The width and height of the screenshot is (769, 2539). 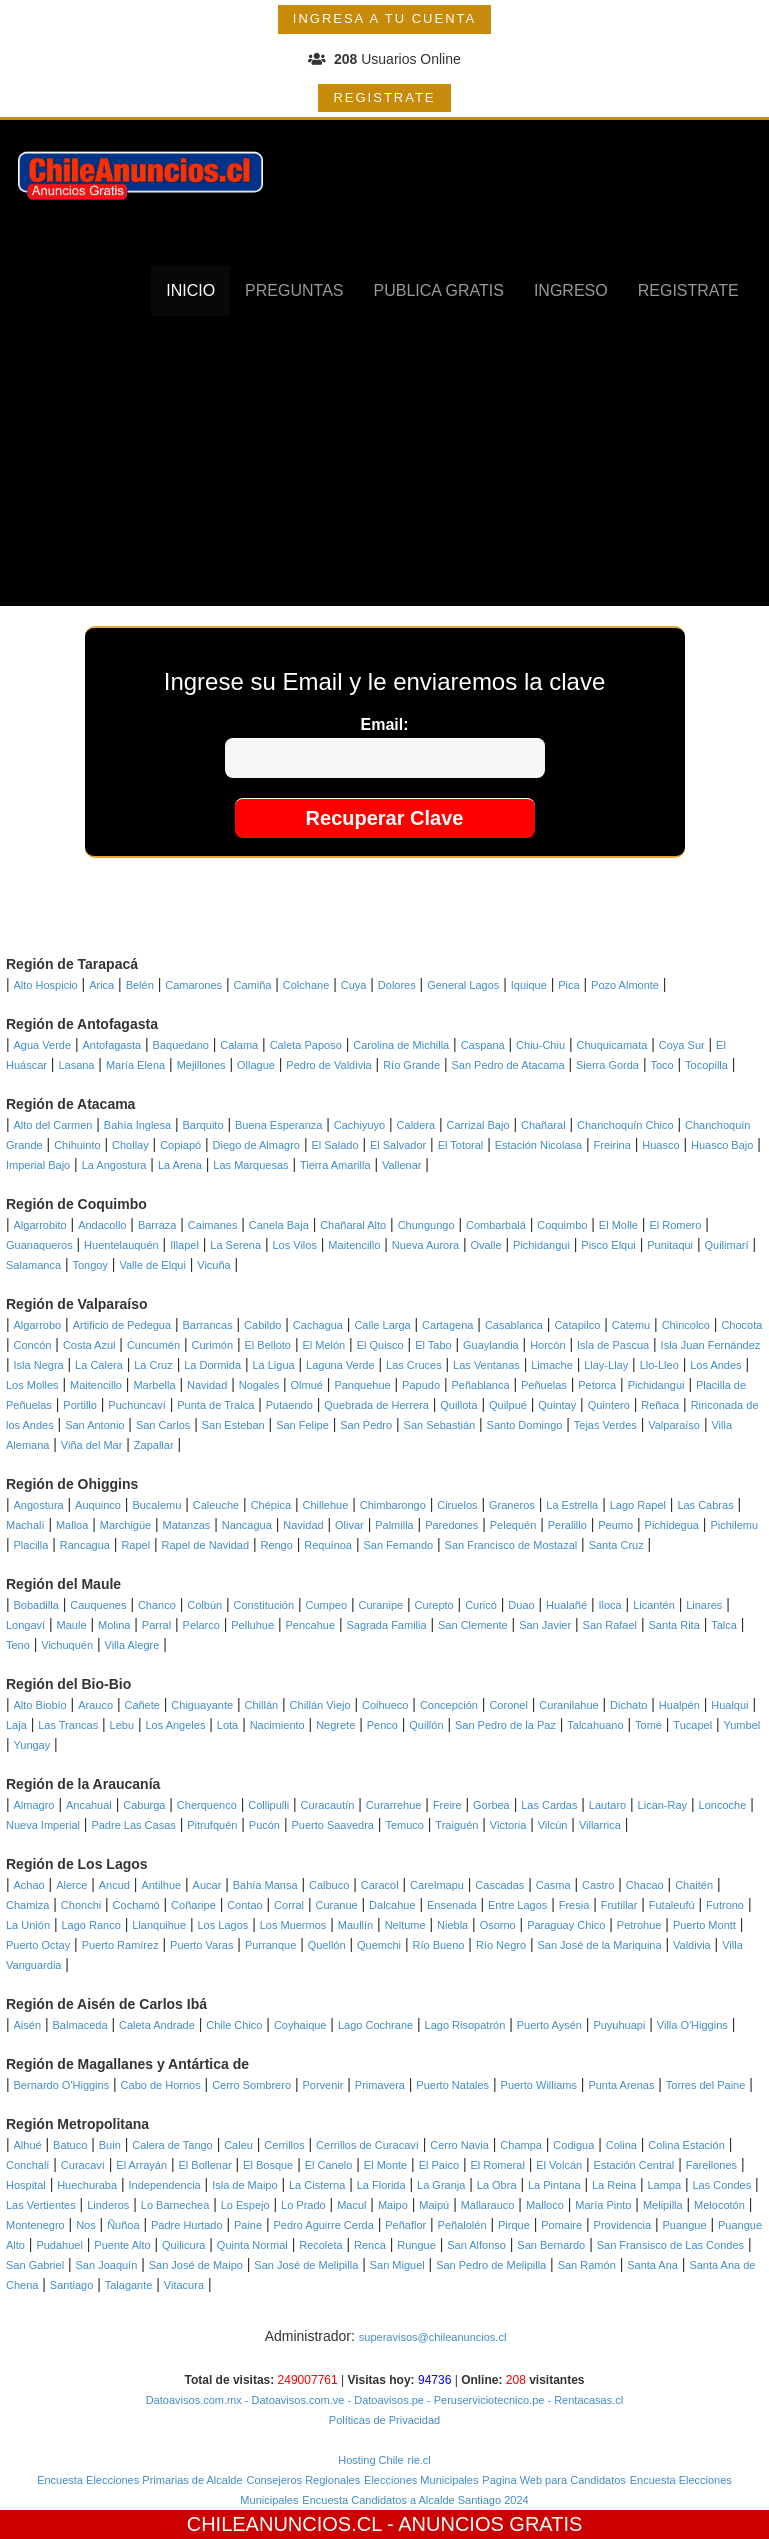 What do you see at coordinates (72, 1525) in the screenshot?
I see `Malloa` at bounding box center [72, 1525].